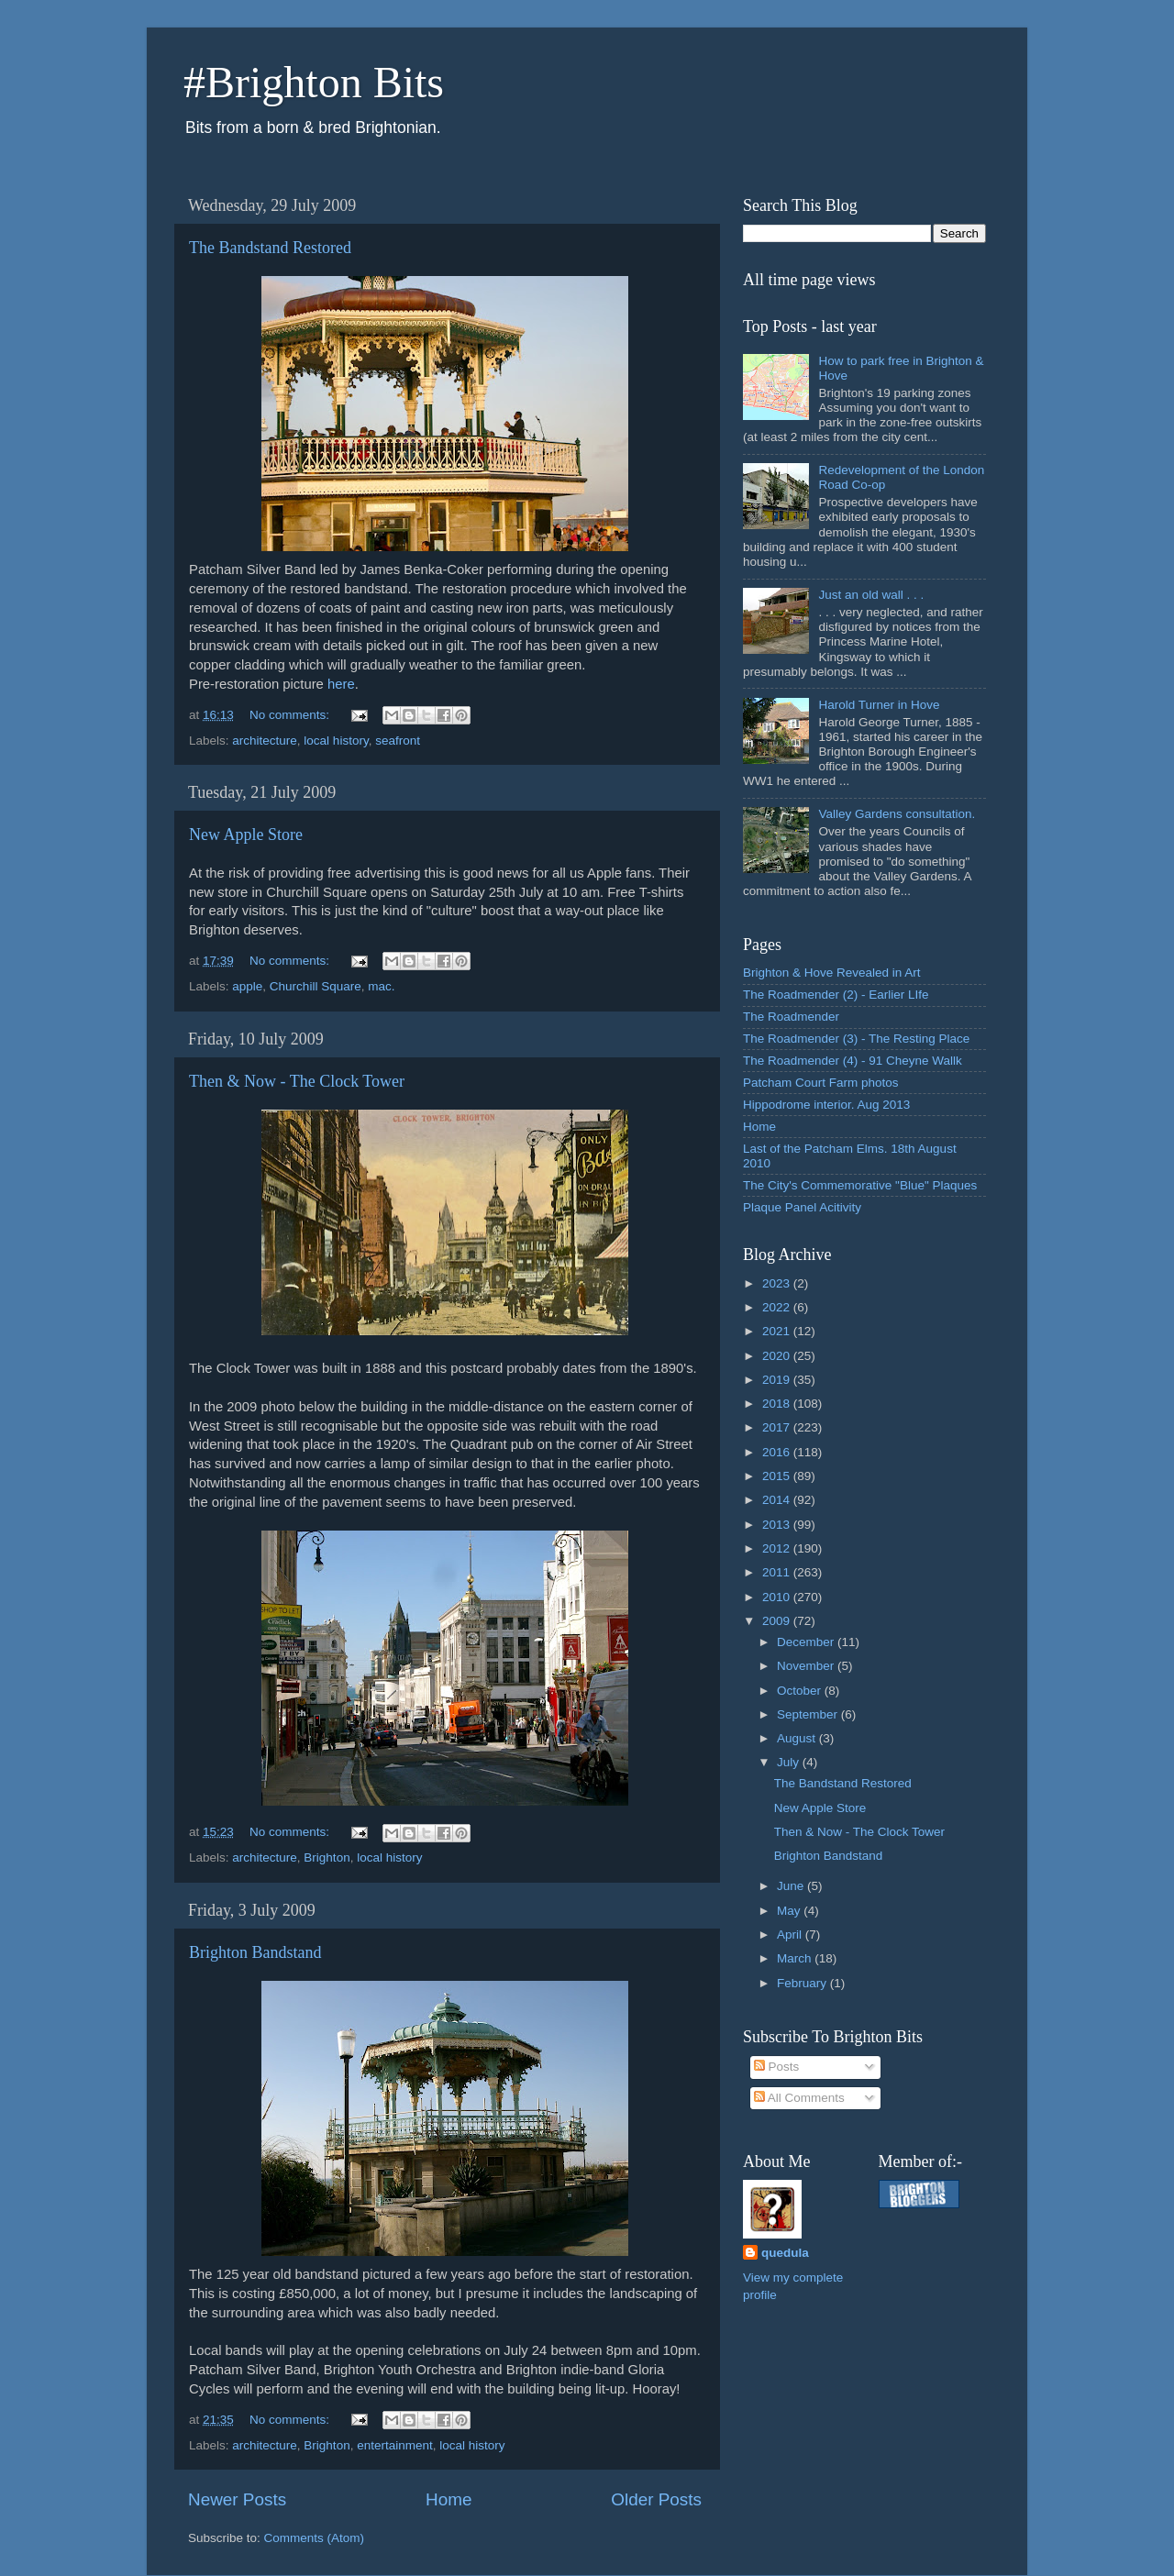  I want to click on August, so click(798, 1738).